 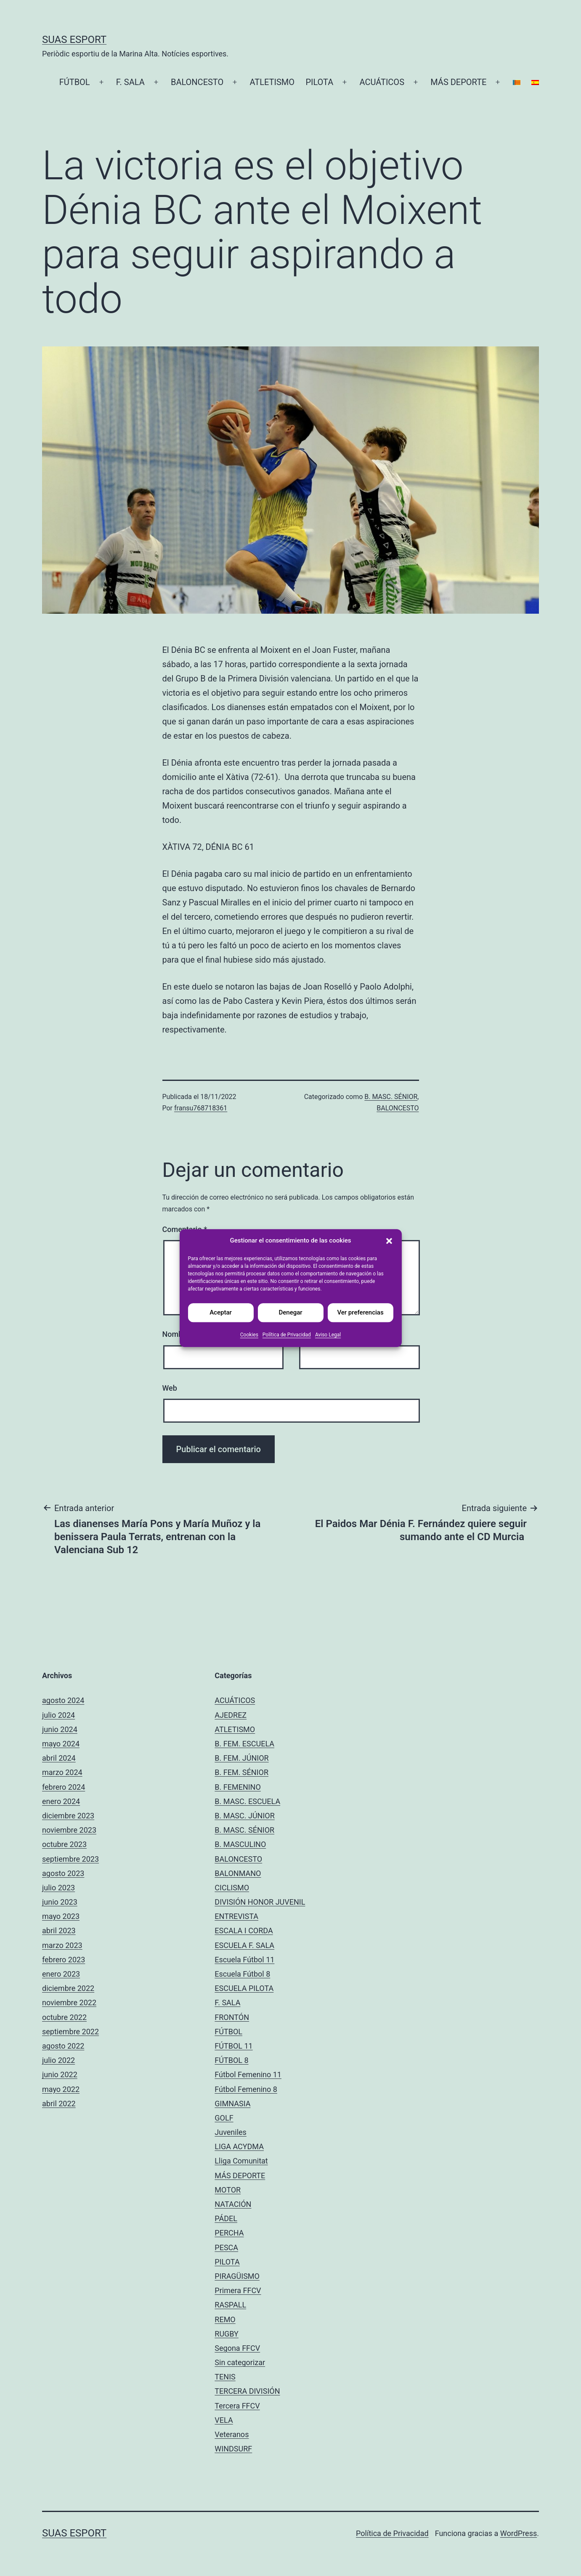 I want to click on marzo 2023, so click(x=62, y=1945).